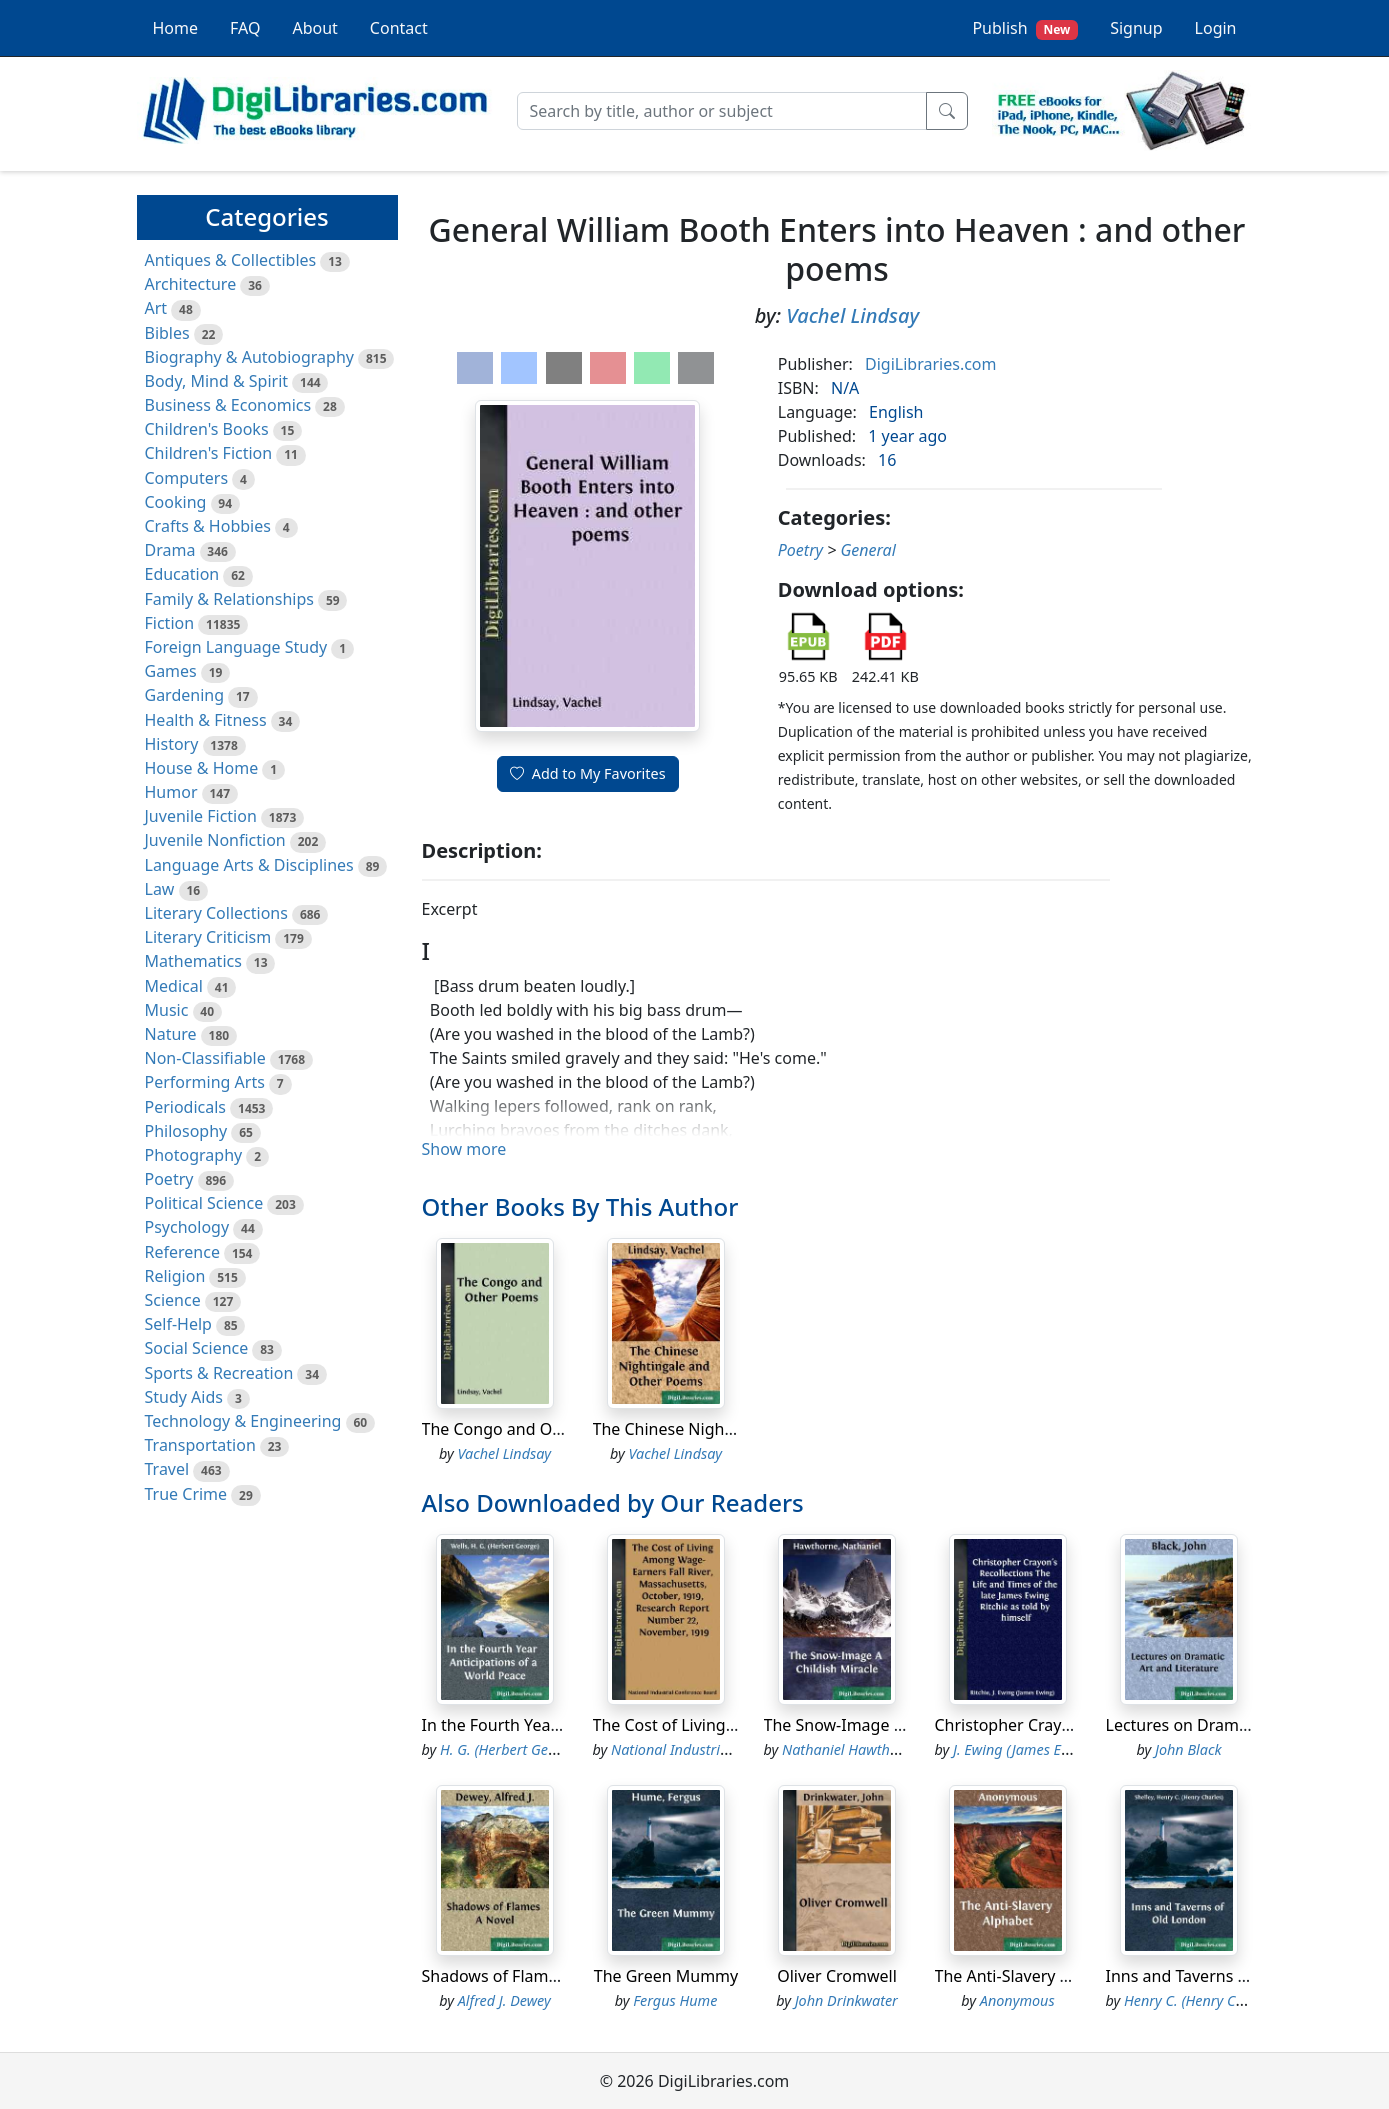 The height and width of the screenshot is (2109, 1389). Describe the element at coordinates (191, 284) in the screenshot. I see `Architecture` at that location.